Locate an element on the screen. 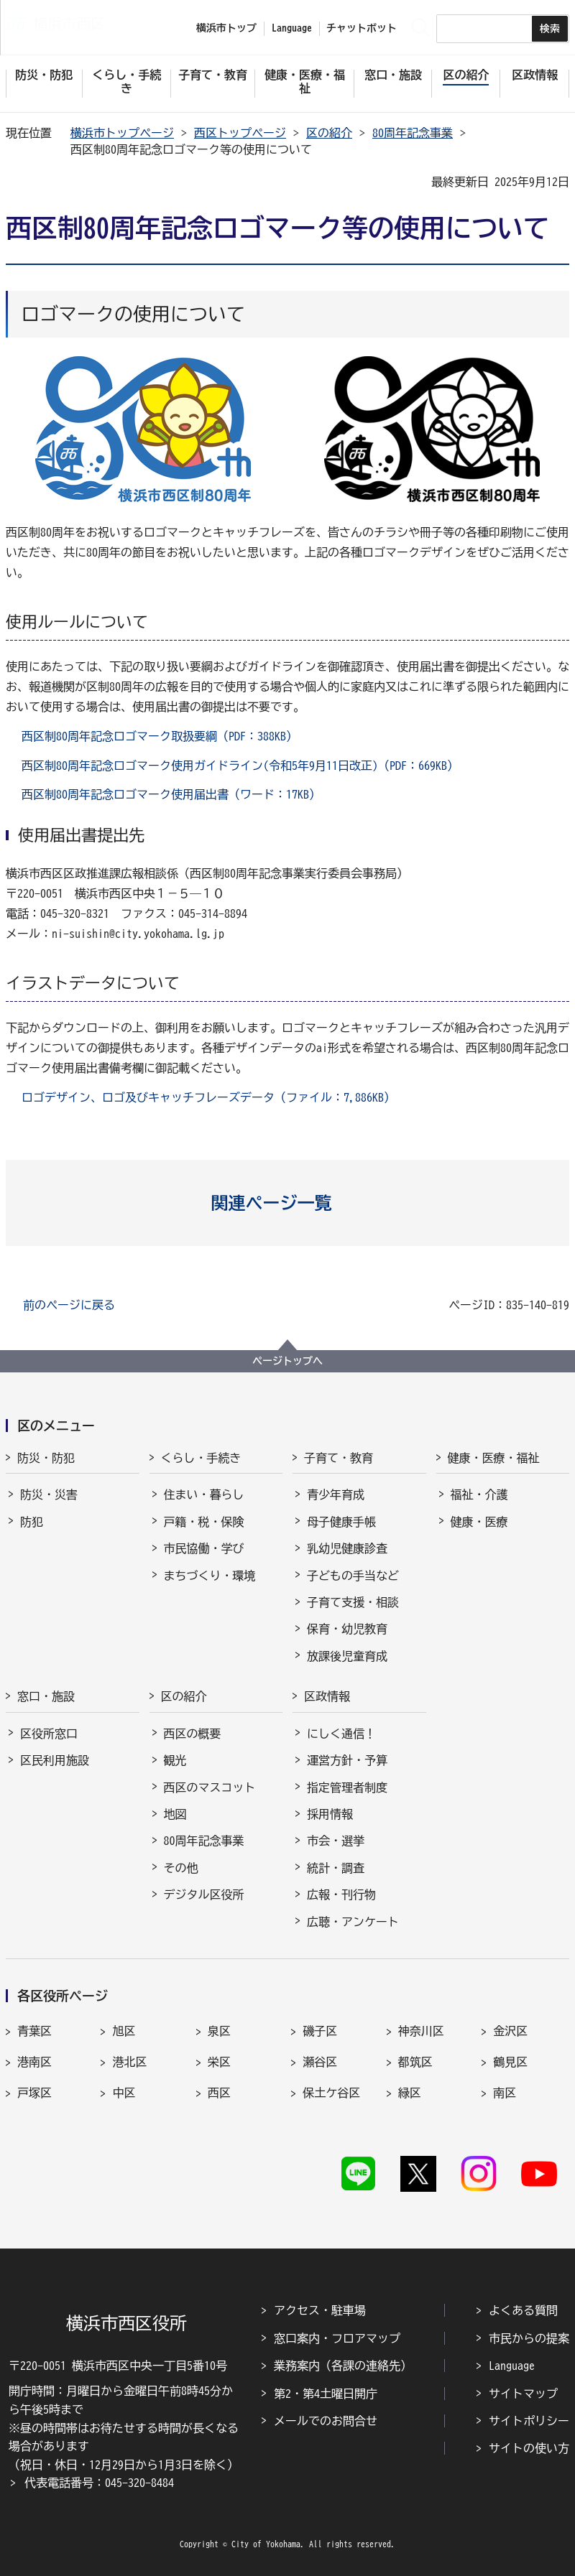 The image size is (575, 2576). 区の紹介 is located at coordinates (329, 133).